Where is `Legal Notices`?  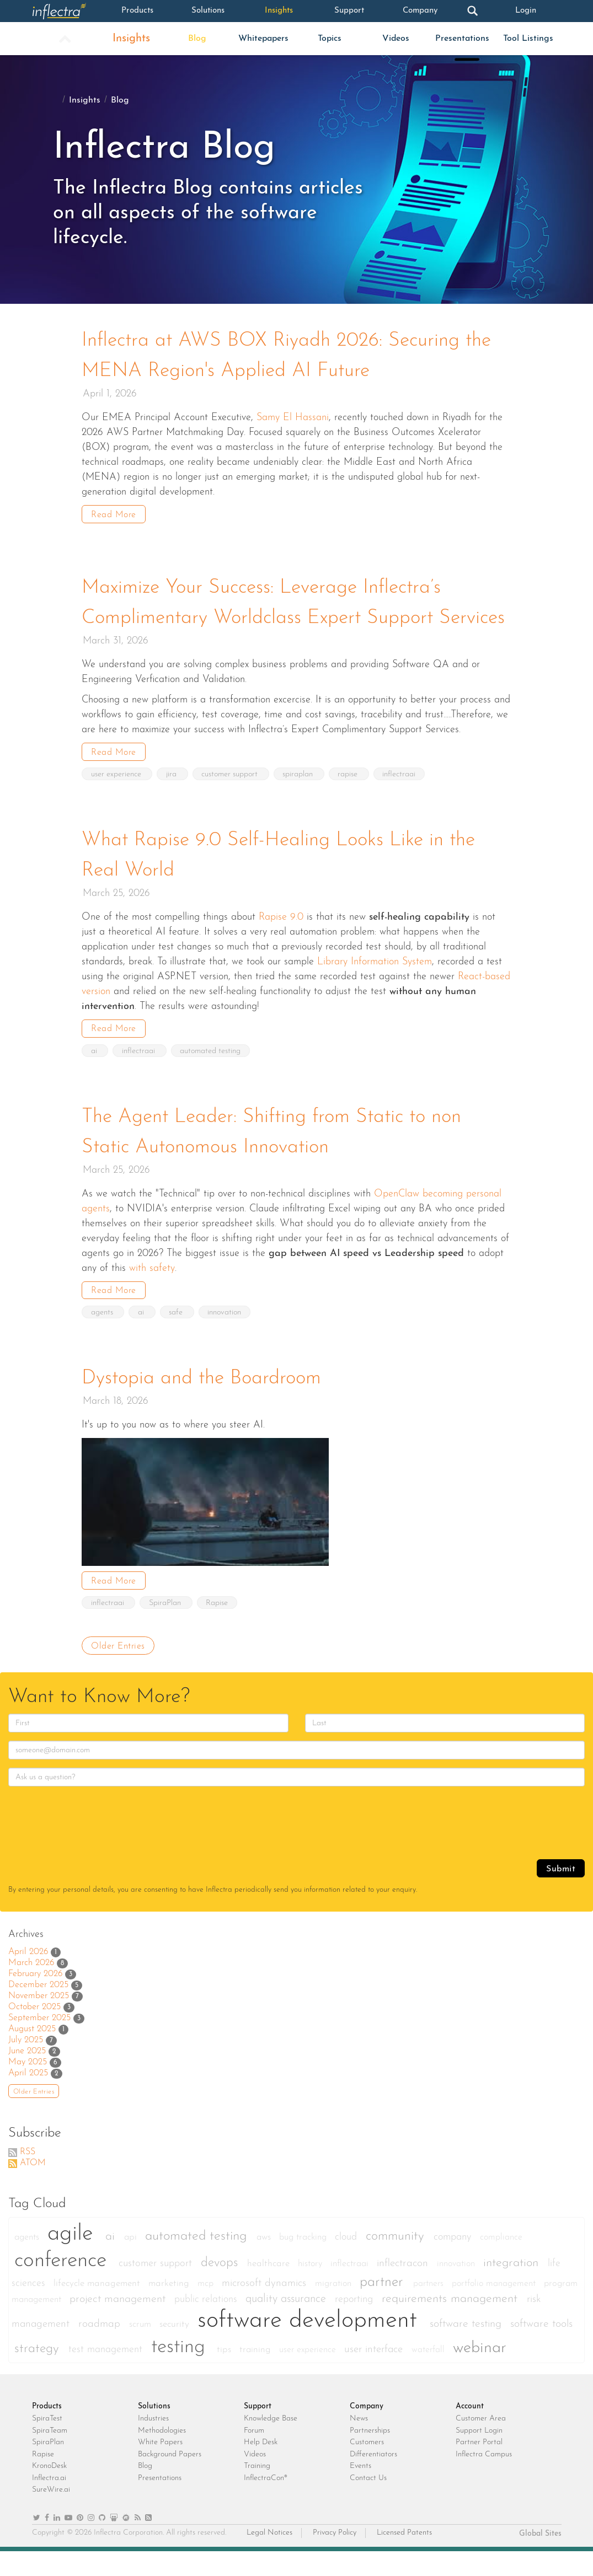
Legal Notices is located at coordinates (269, 2557).